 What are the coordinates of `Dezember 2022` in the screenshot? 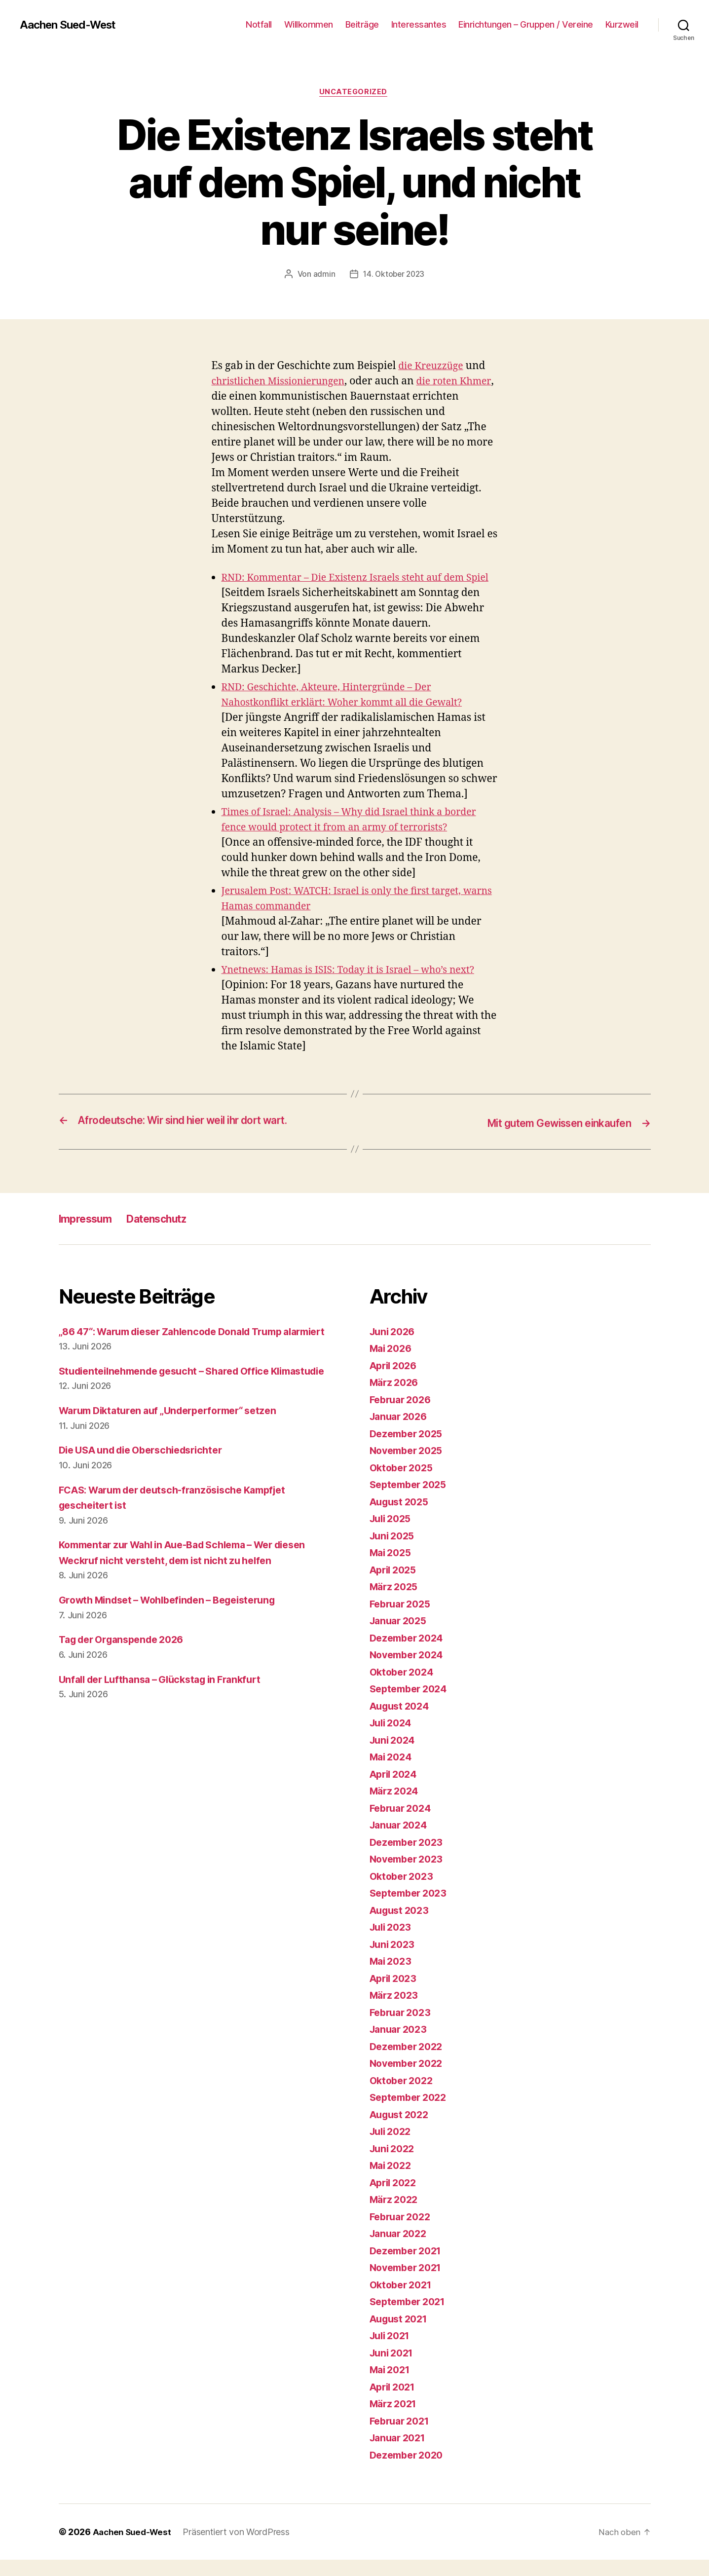 It's located at (409, 2062).